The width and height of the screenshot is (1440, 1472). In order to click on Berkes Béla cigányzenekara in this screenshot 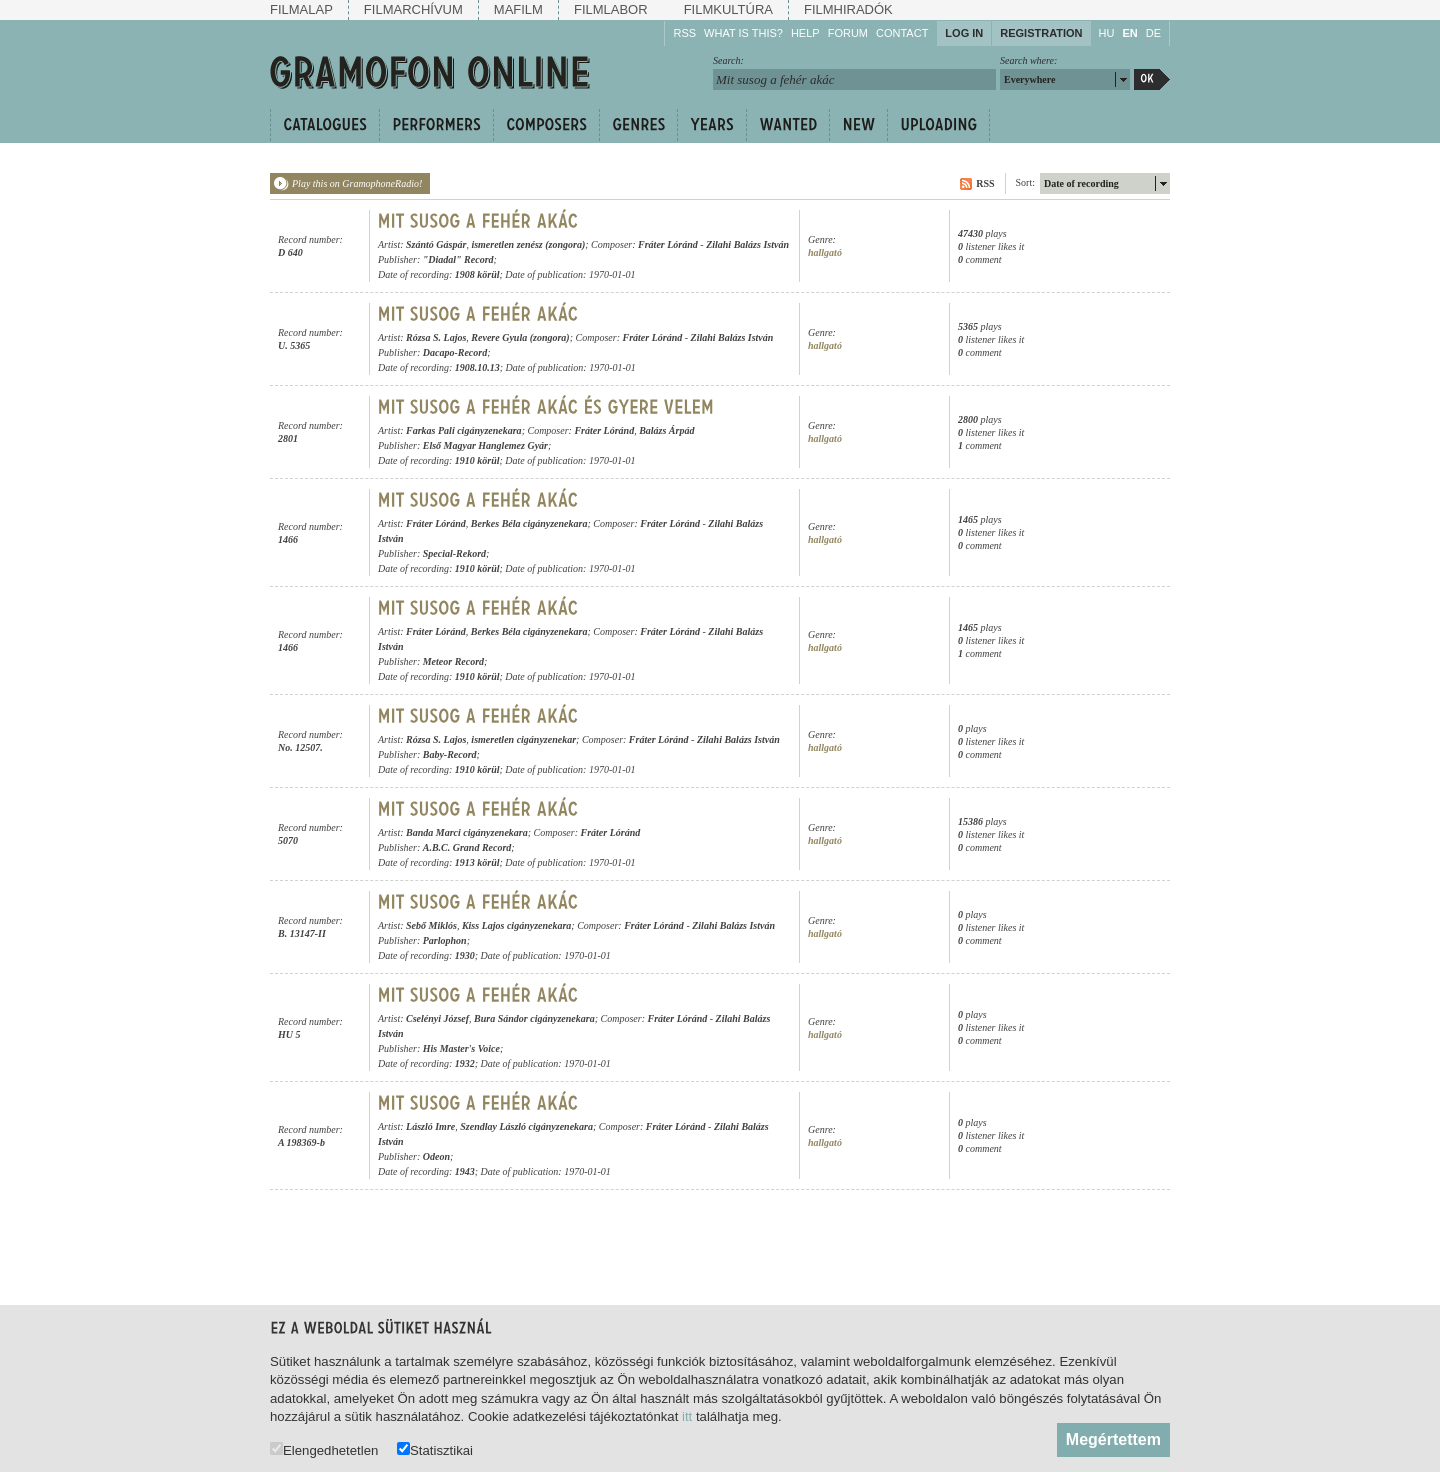, I will do `click(529, 523)`.